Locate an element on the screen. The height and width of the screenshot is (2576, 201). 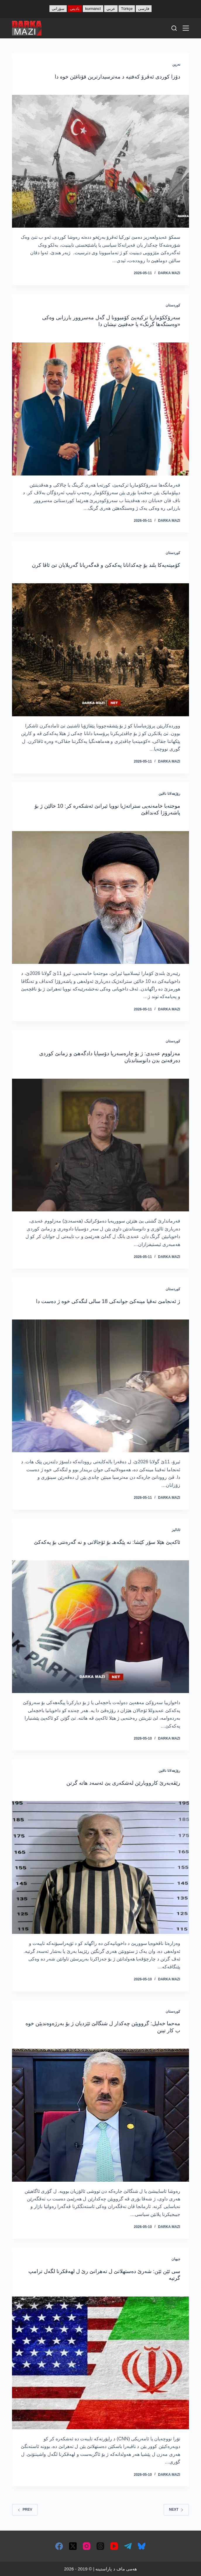
ئاکەپێ هێلا سۆر کێشا: نە پێگه‌هـ بۆ ئۆجالانی و نە گەرەنتی بۆ پەکەکێ is located at coordinates (107, 1542).